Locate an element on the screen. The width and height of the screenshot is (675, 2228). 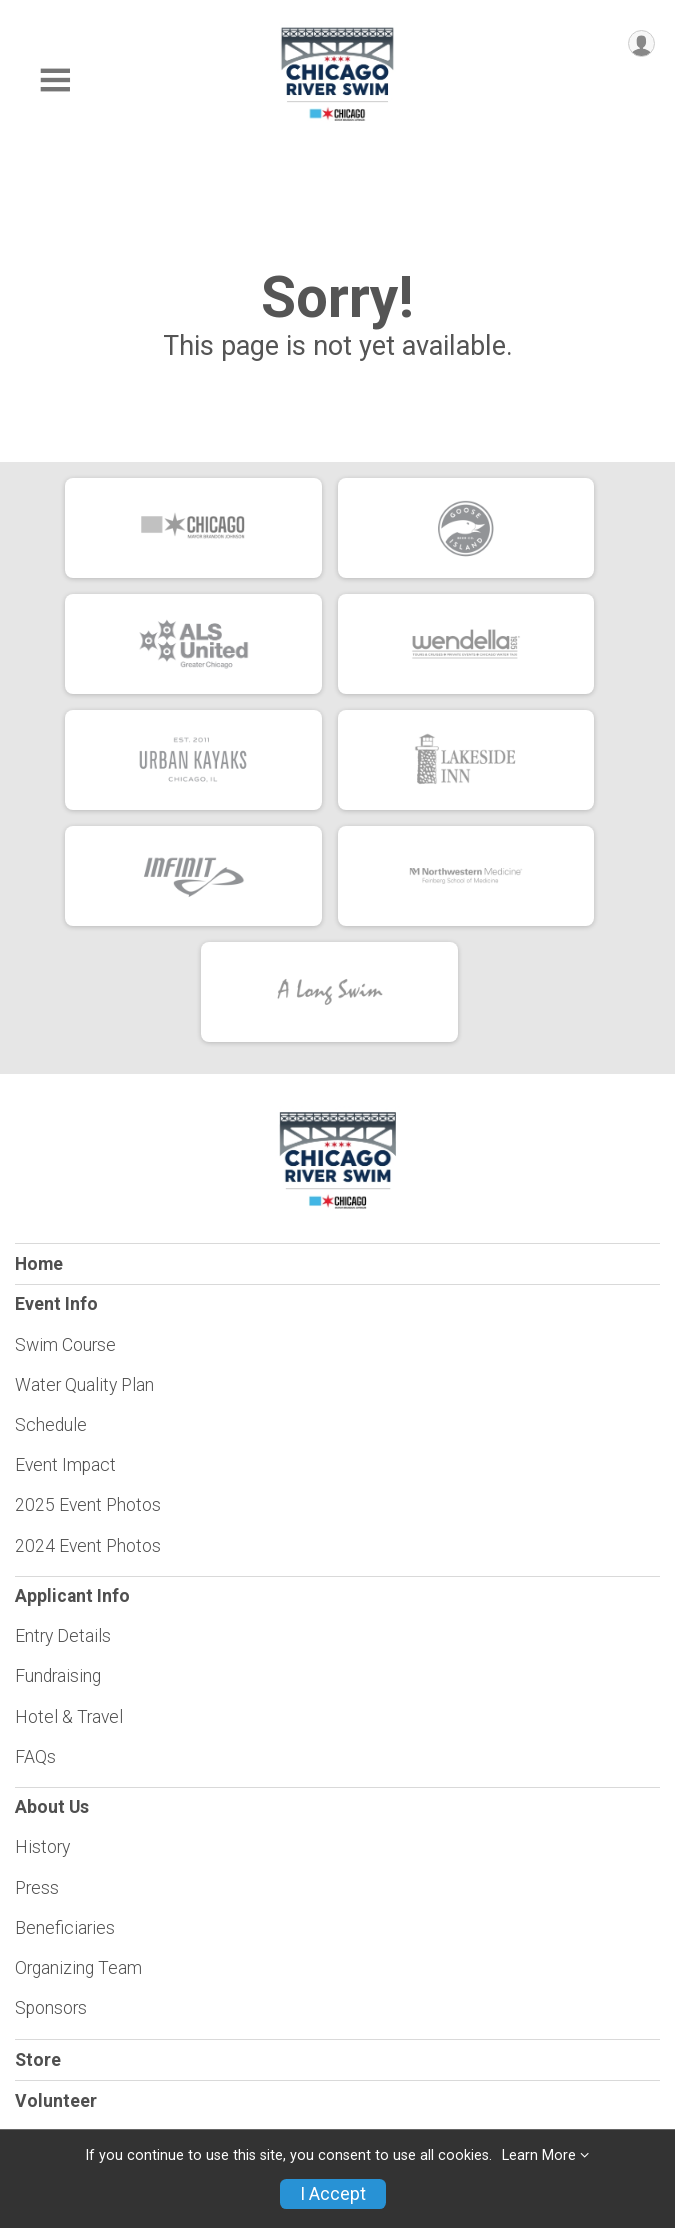
History is located at coordinates (42, 1847).